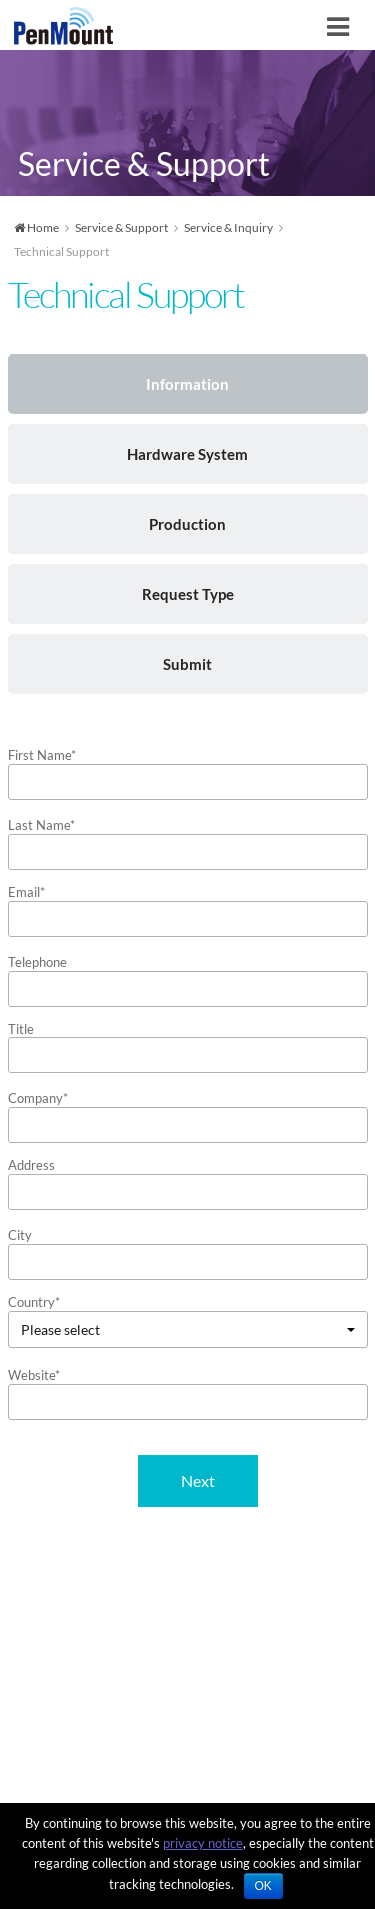 This screenshot has width=375, height=1909. What do you see at coordinates (121, 227) in the screenshot?
I see `Service & Support` at bounding box center [121, 227].